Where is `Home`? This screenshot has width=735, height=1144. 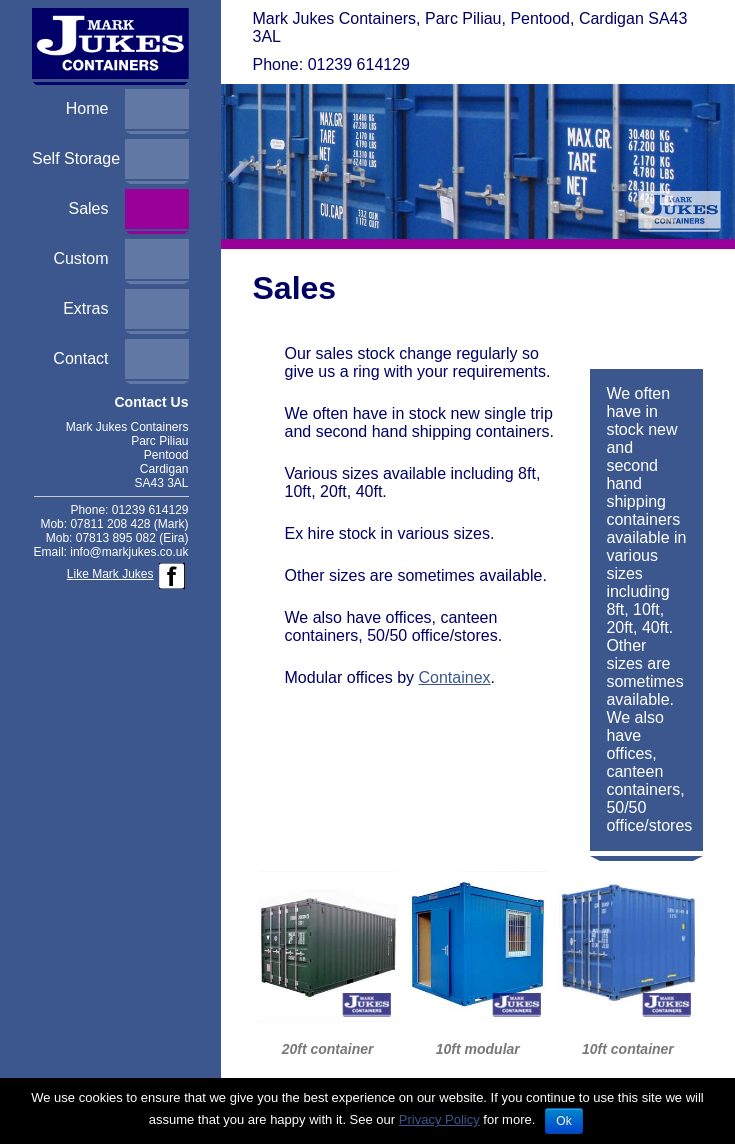 Home is located at coordinates (87, 108).